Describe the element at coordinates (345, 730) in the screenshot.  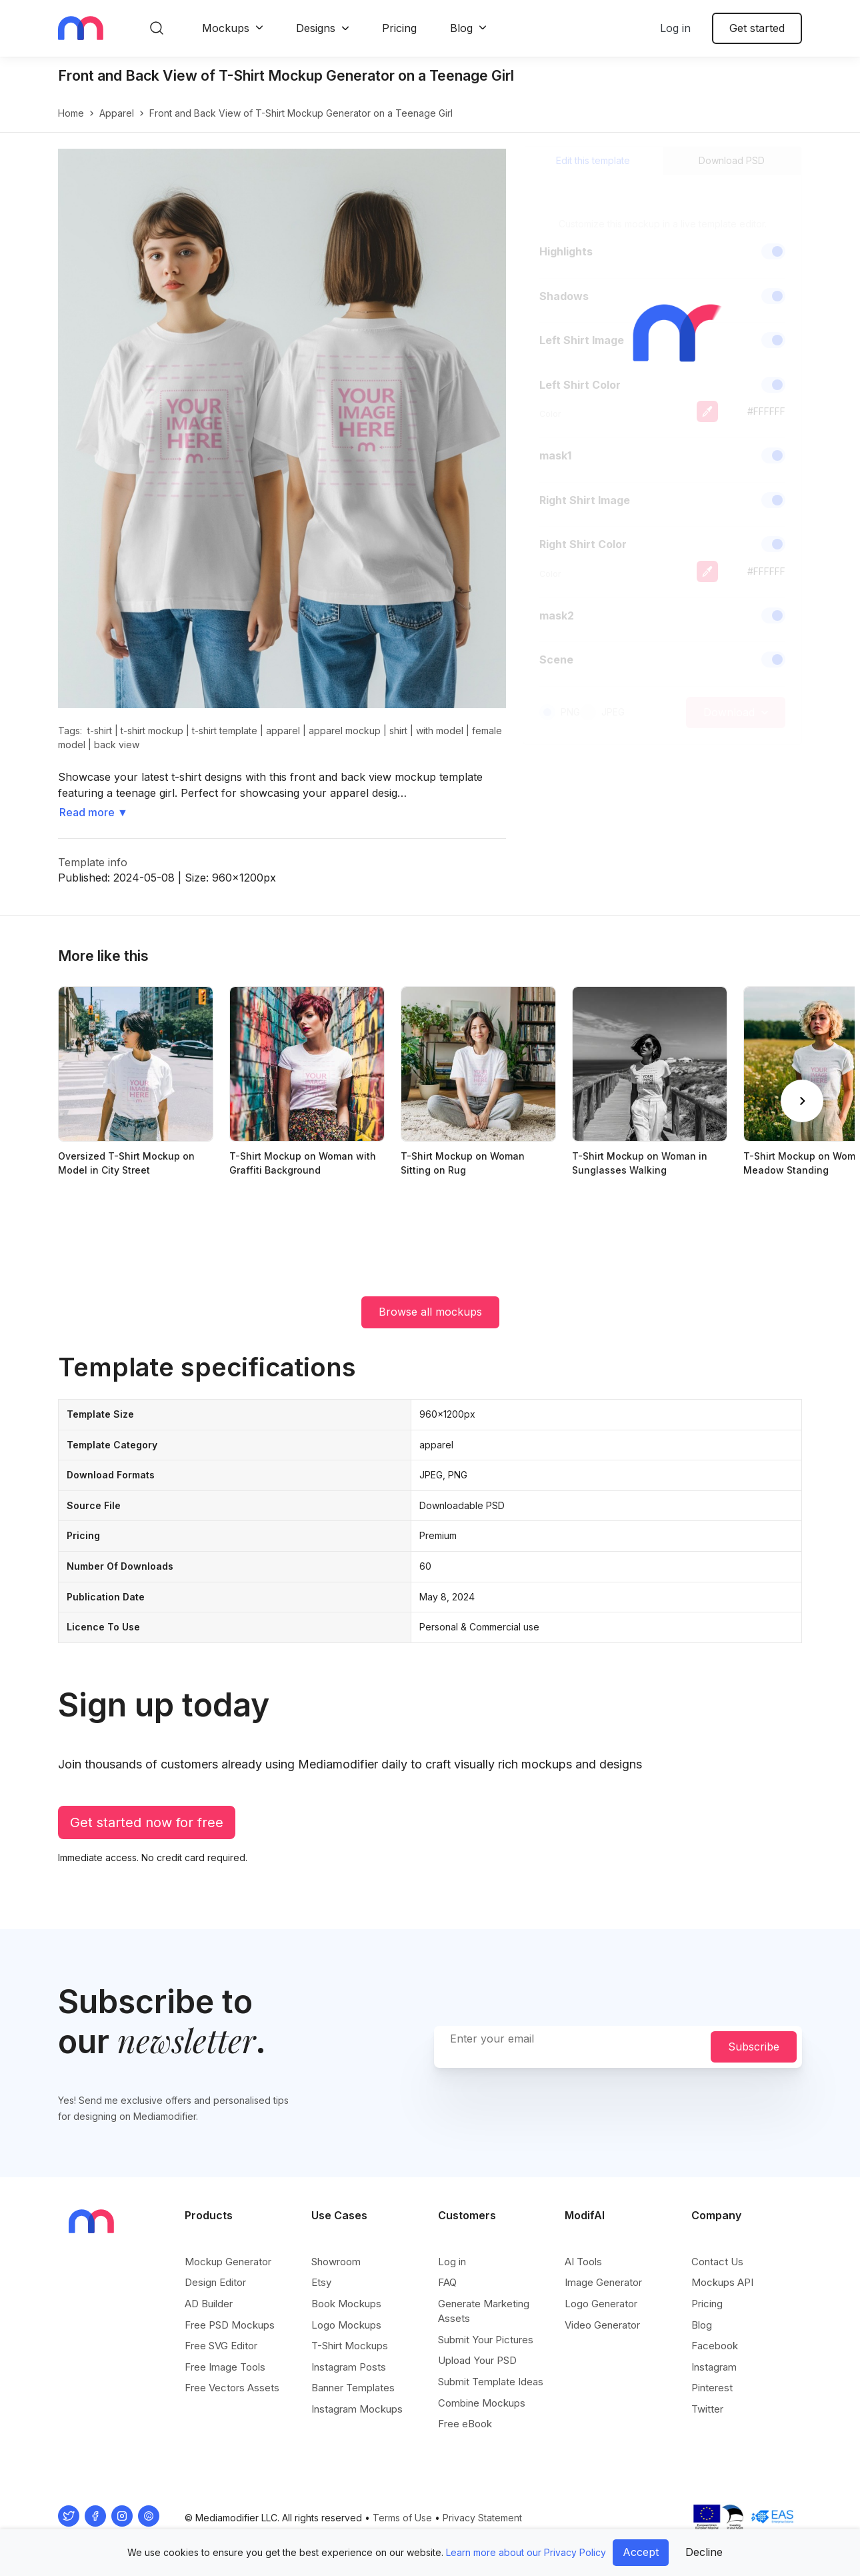
I see `apparel mockup` at that location.